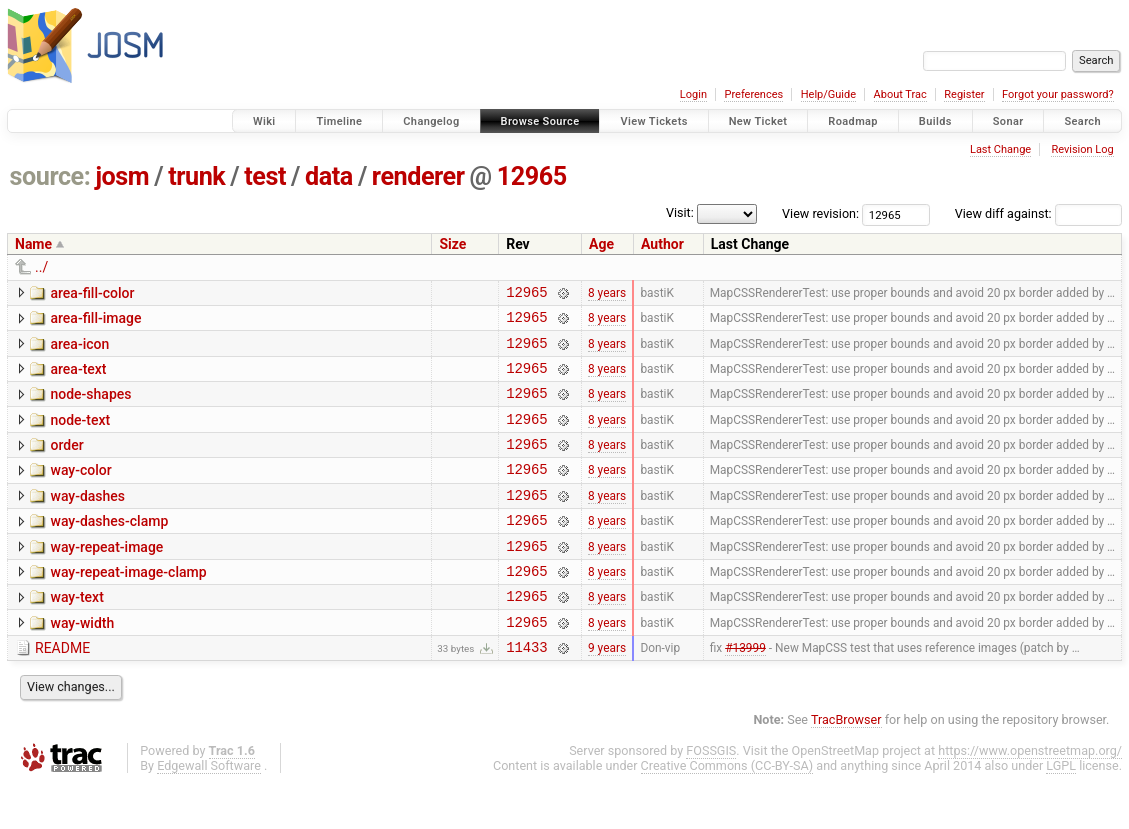 This screenshot has height=829, width=1129. I want to click on FOSSGIS, so click(711, 795).